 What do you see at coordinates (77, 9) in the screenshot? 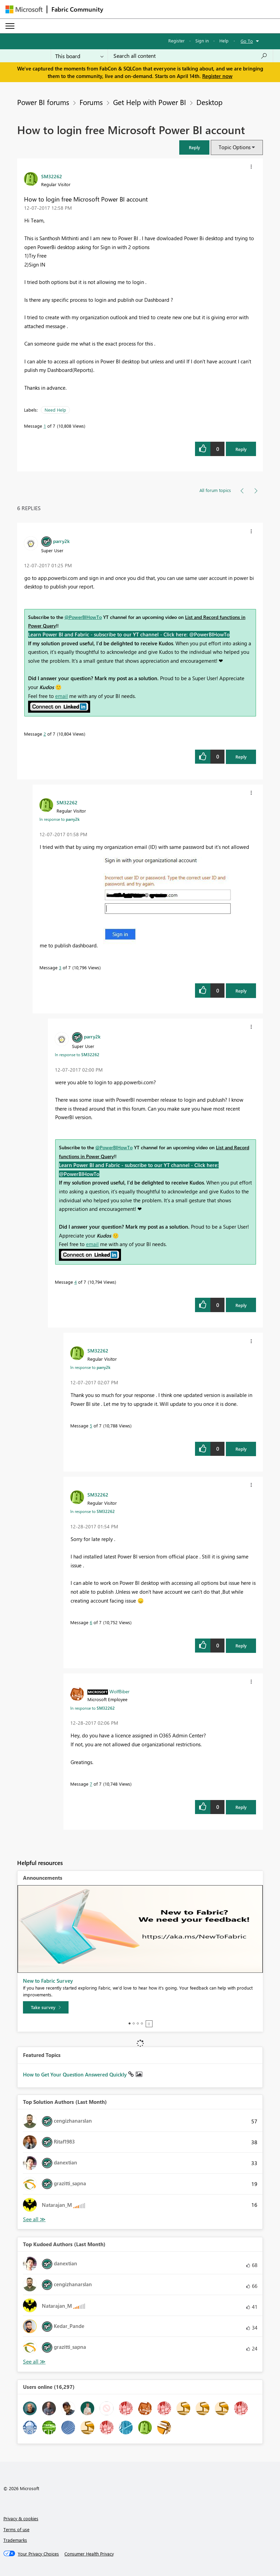
I see `Fabric Community [Navigates to Fabric Community Home page]` at bounding box center [77, 9].